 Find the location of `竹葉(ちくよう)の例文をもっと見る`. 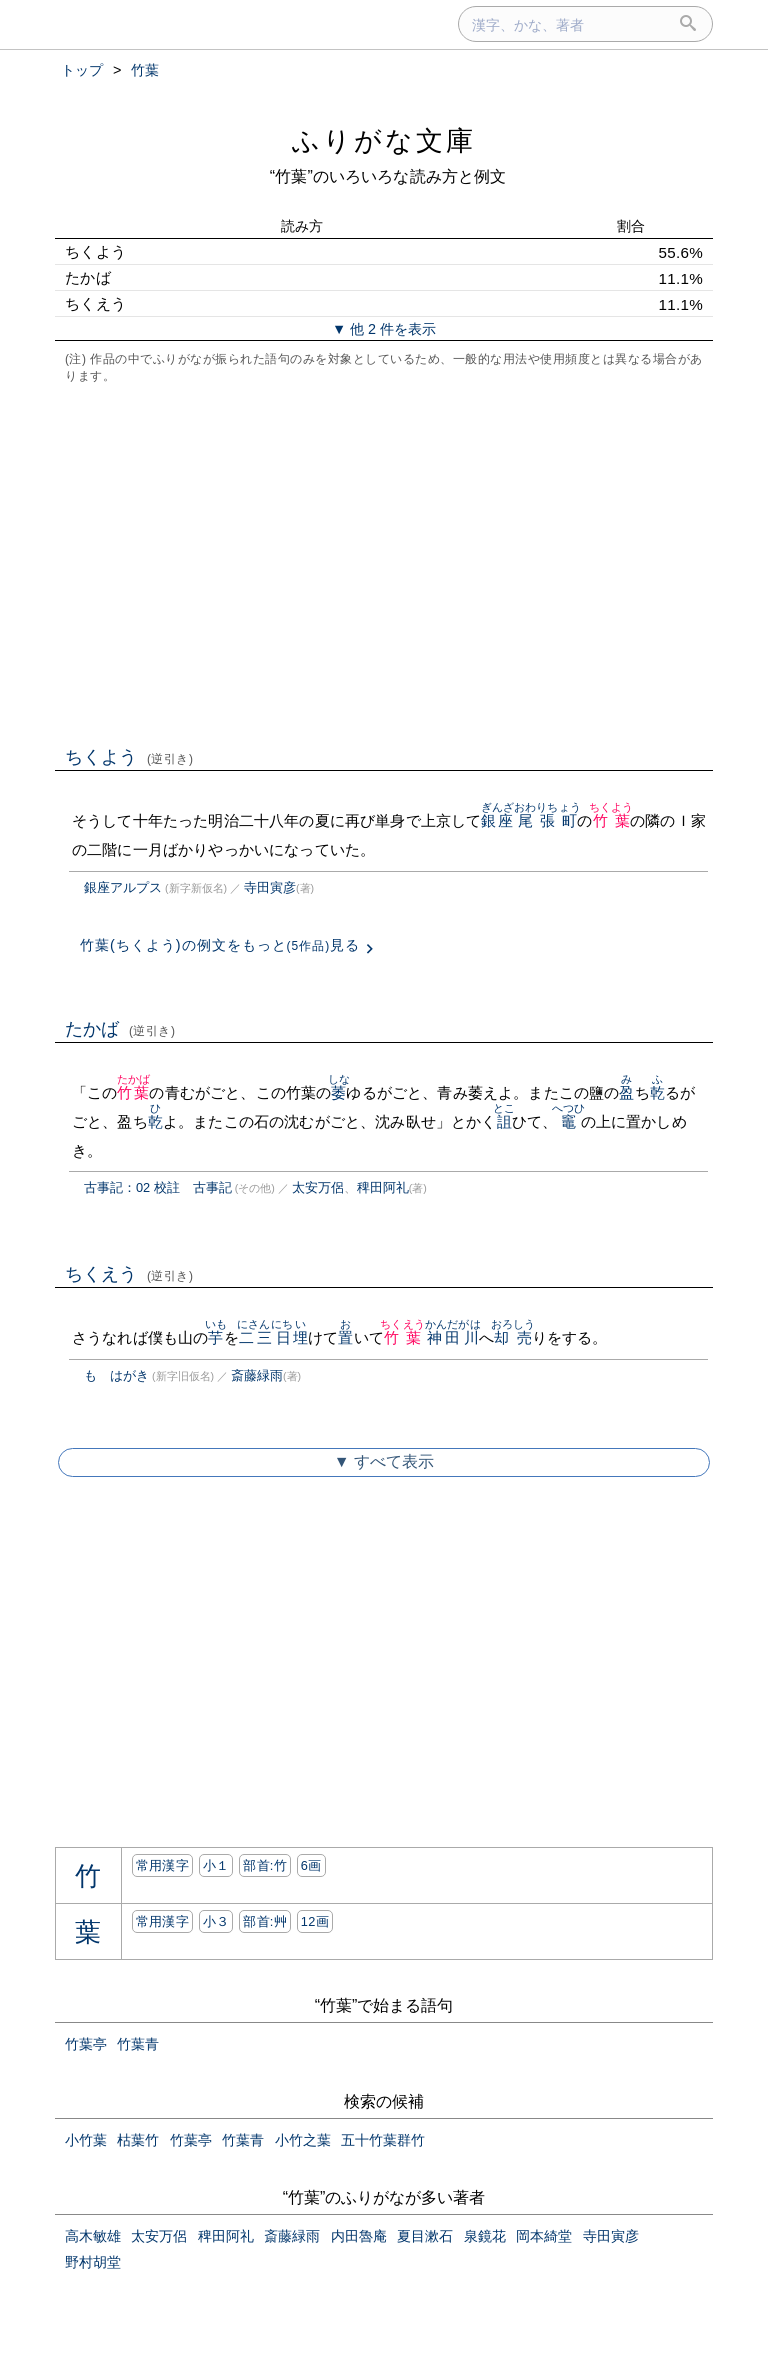

竹葉(ちくよう)の例文をもっと見る is located at coordinates (220, 945).